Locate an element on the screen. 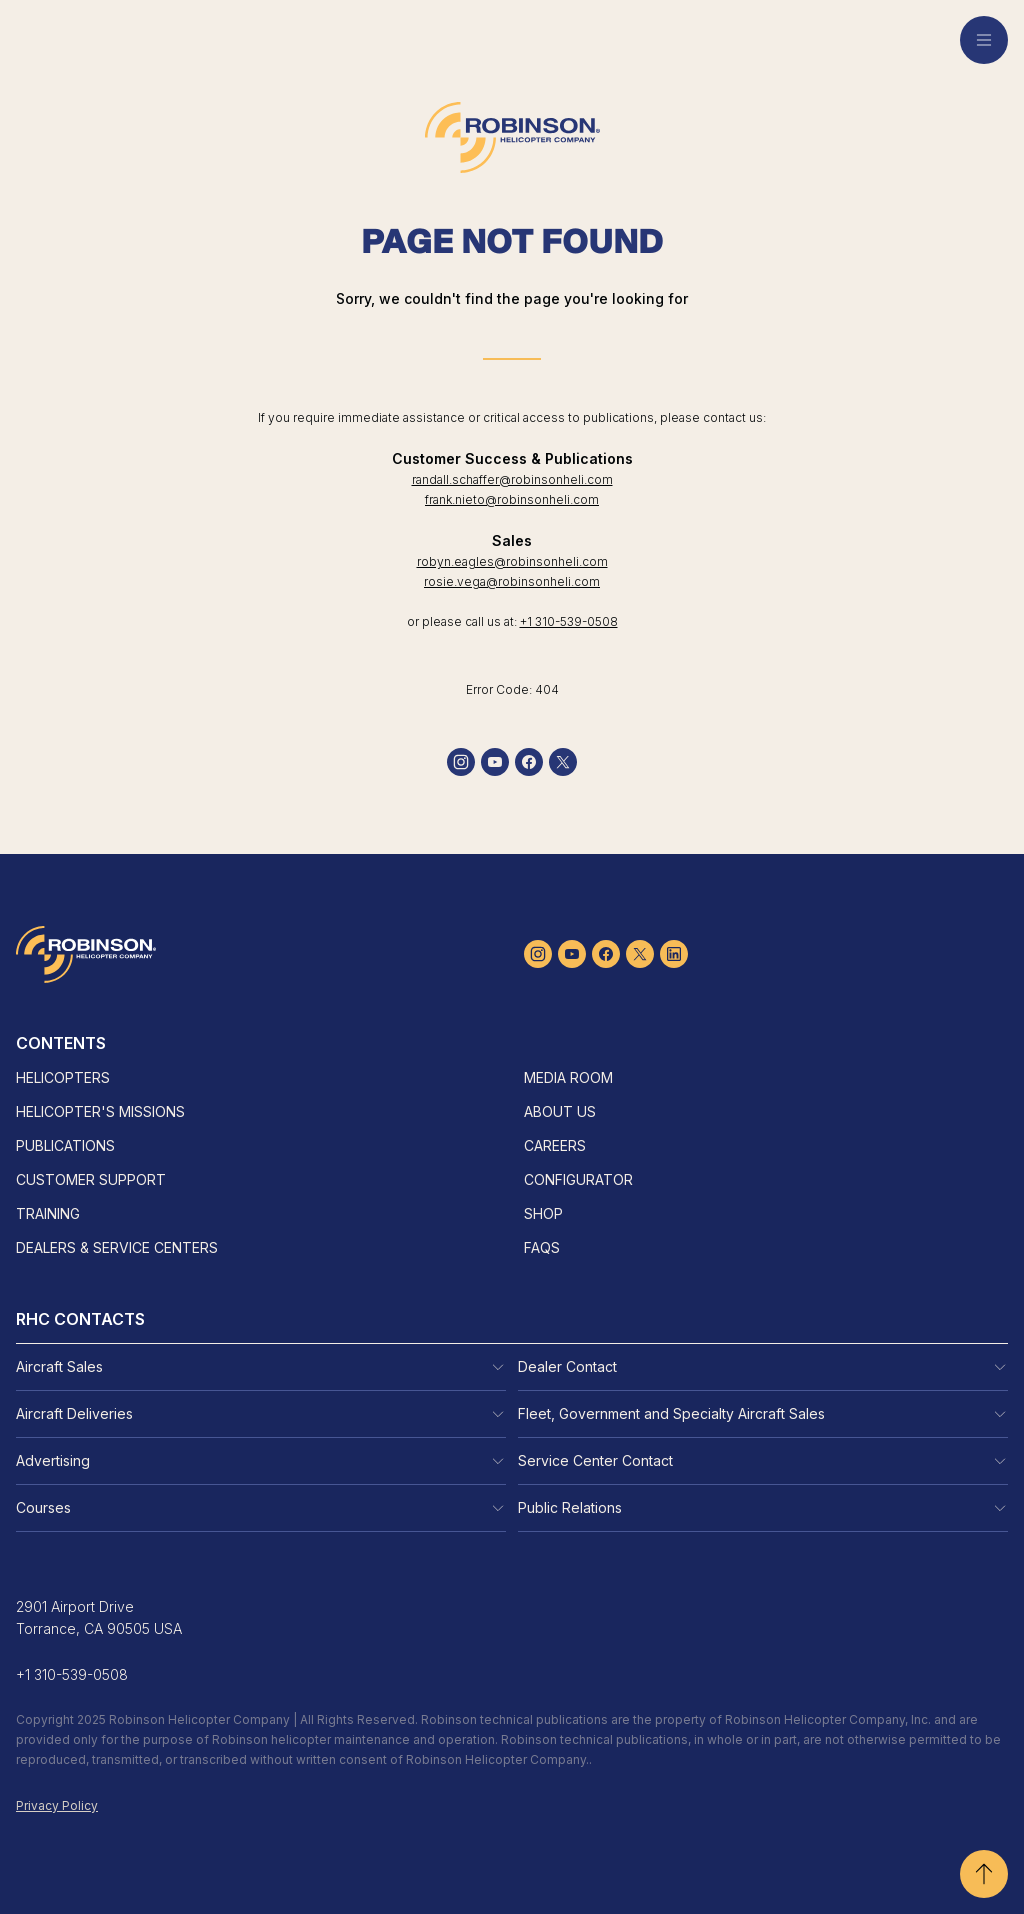 The height and width of the screenshot is (1914, 1024). Publications is located at coordinates (65, 1145).